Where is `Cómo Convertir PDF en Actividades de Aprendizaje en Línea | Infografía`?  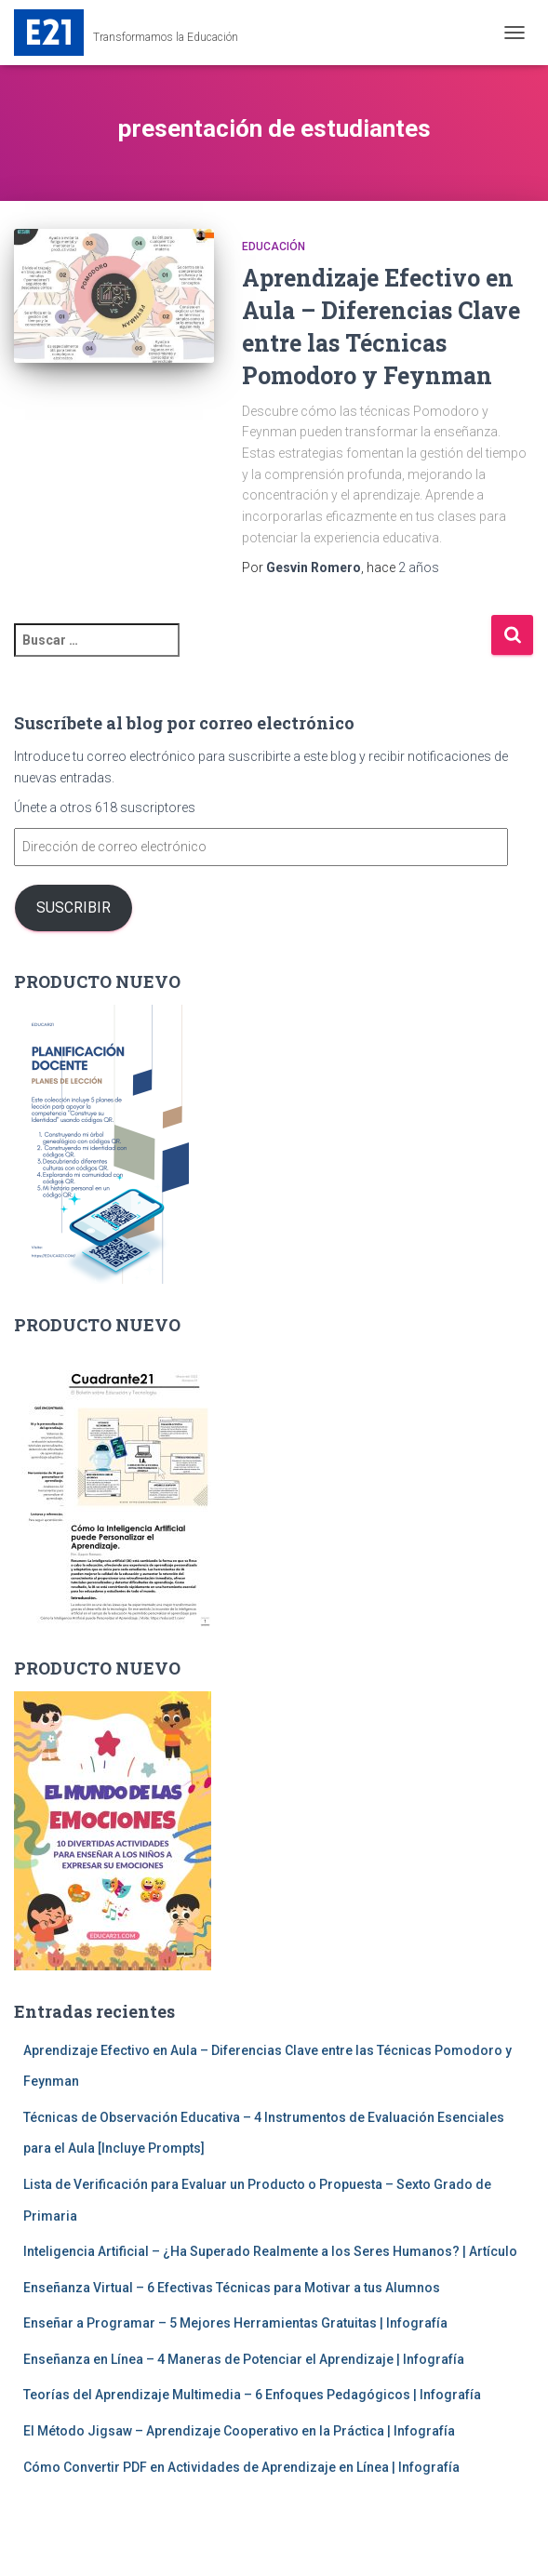 Cómo Convertir PDF en Actividades de Aprendizaje en Línea | Infografía is located at coordinates (241, 2467).